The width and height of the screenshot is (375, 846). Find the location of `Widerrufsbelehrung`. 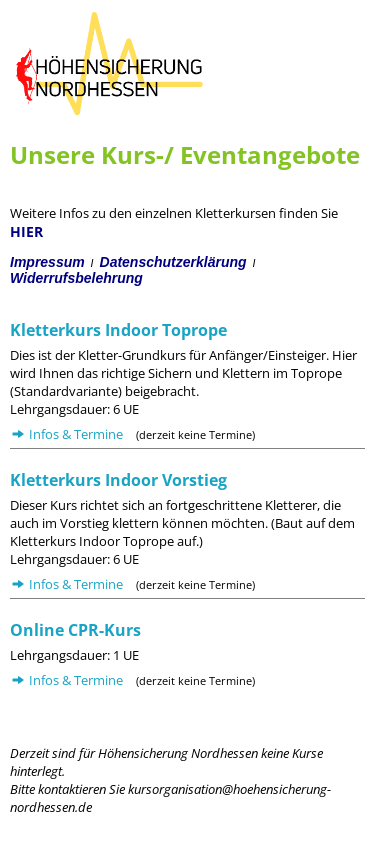

Widerrufsbelehrung is located at coordinates (76, 278).